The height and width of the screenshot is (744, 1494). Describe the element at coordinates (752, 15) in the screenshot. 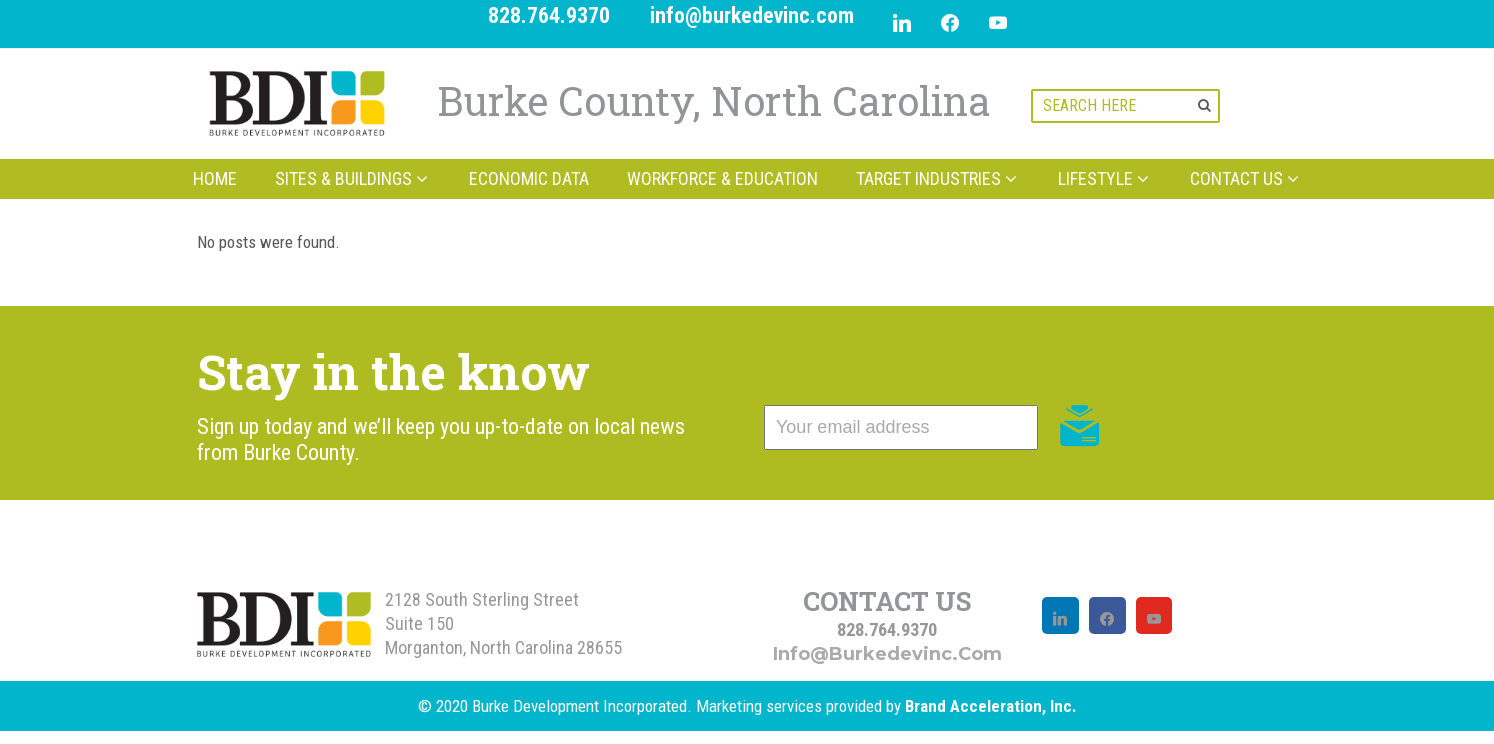

I see `info@burkedevinc.com` at that location.